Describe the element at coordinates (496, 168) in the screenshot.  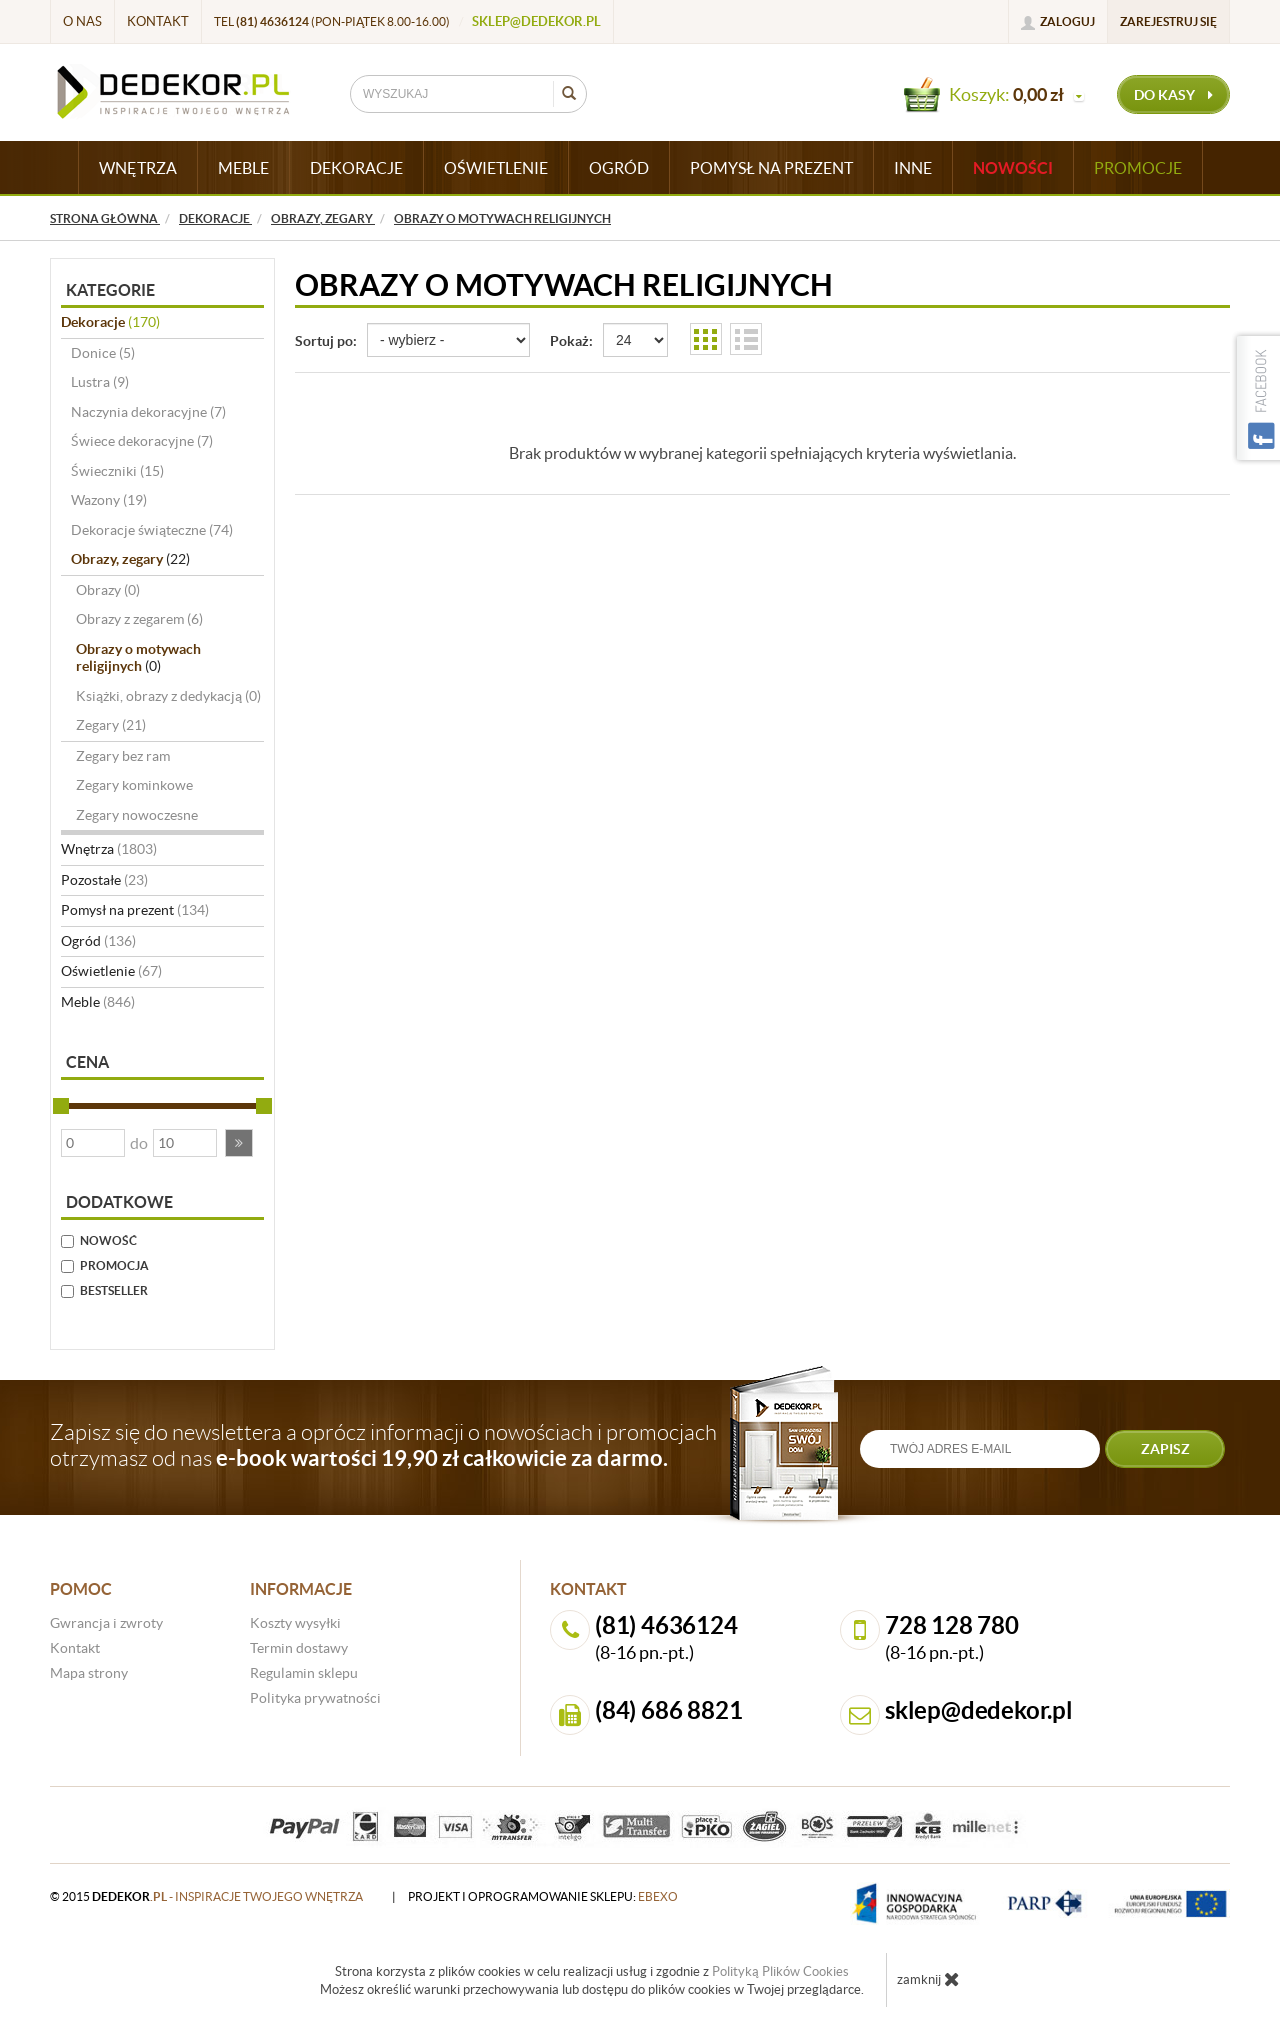
I see `OŚWIETLENIE` at that location.